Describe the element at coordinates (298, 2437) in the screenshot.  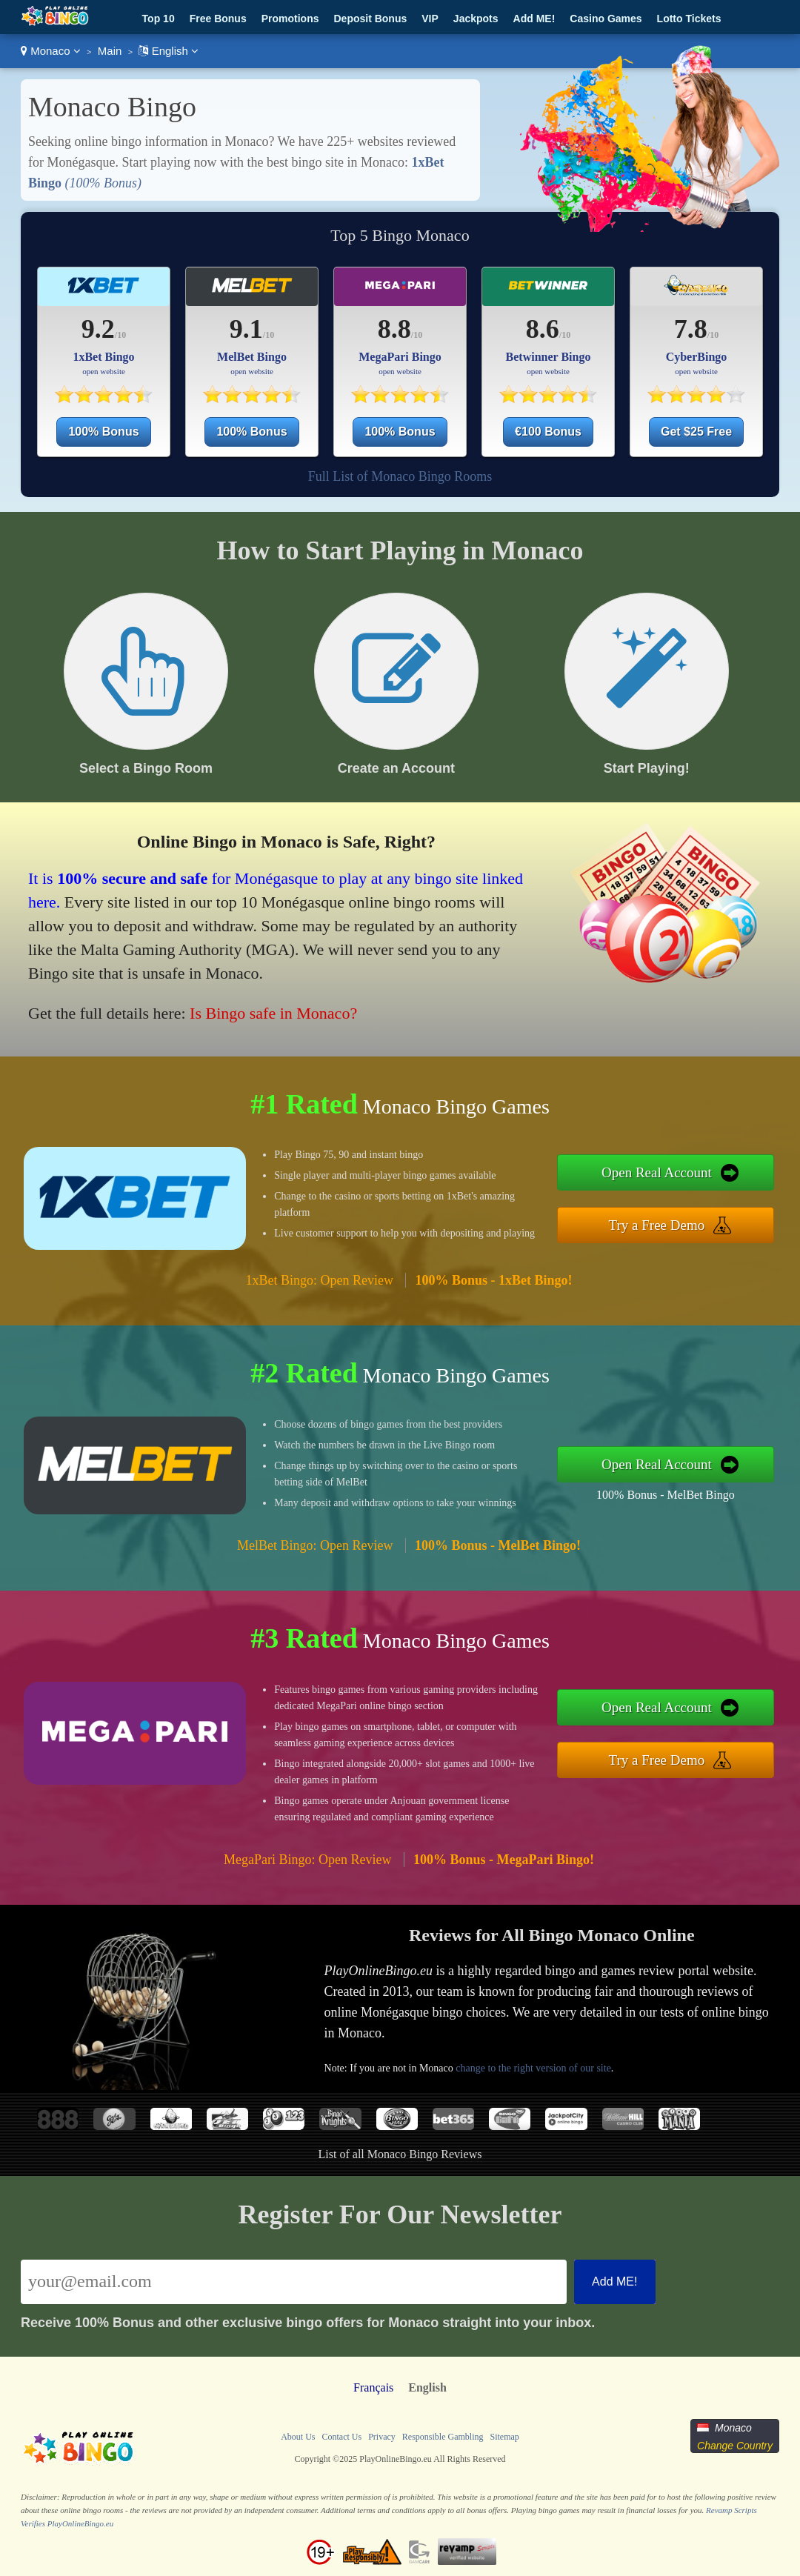
I see `About Us` at that location.